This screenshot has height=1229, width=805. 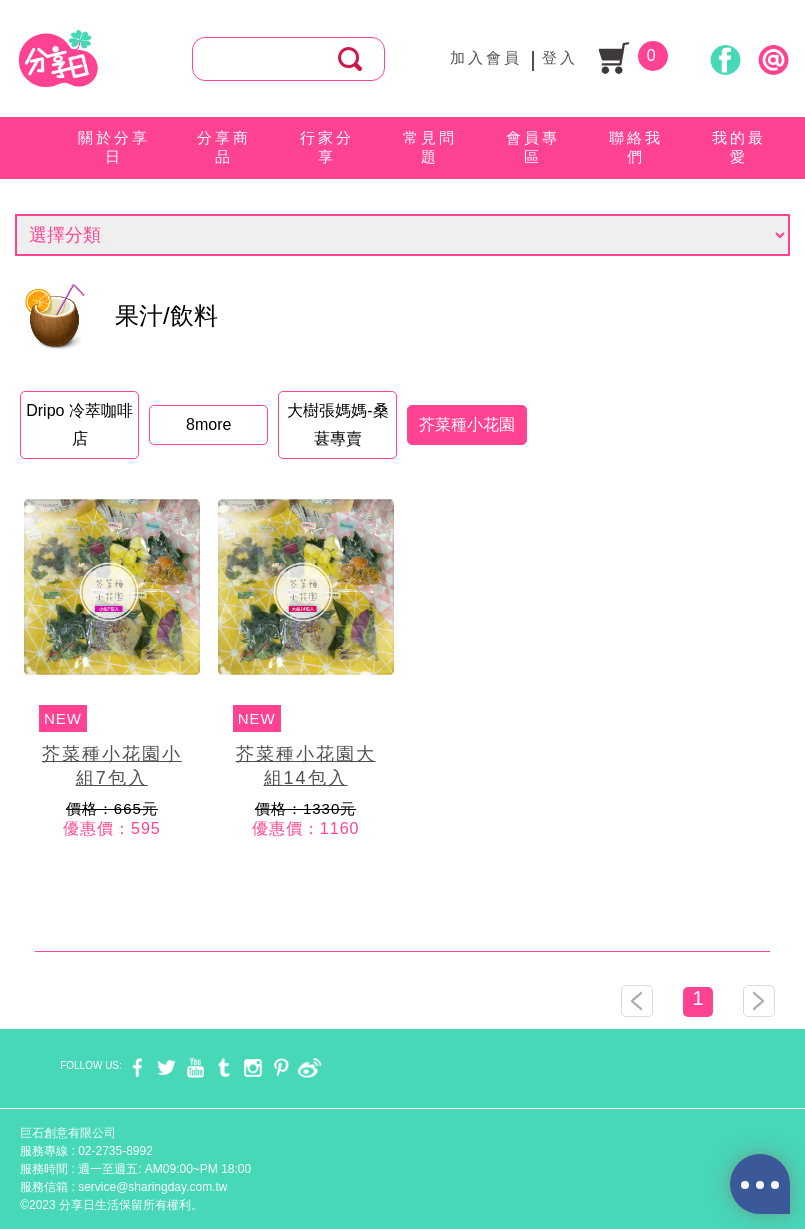 I want to click on 常見問題, so click(x=430, y=147).